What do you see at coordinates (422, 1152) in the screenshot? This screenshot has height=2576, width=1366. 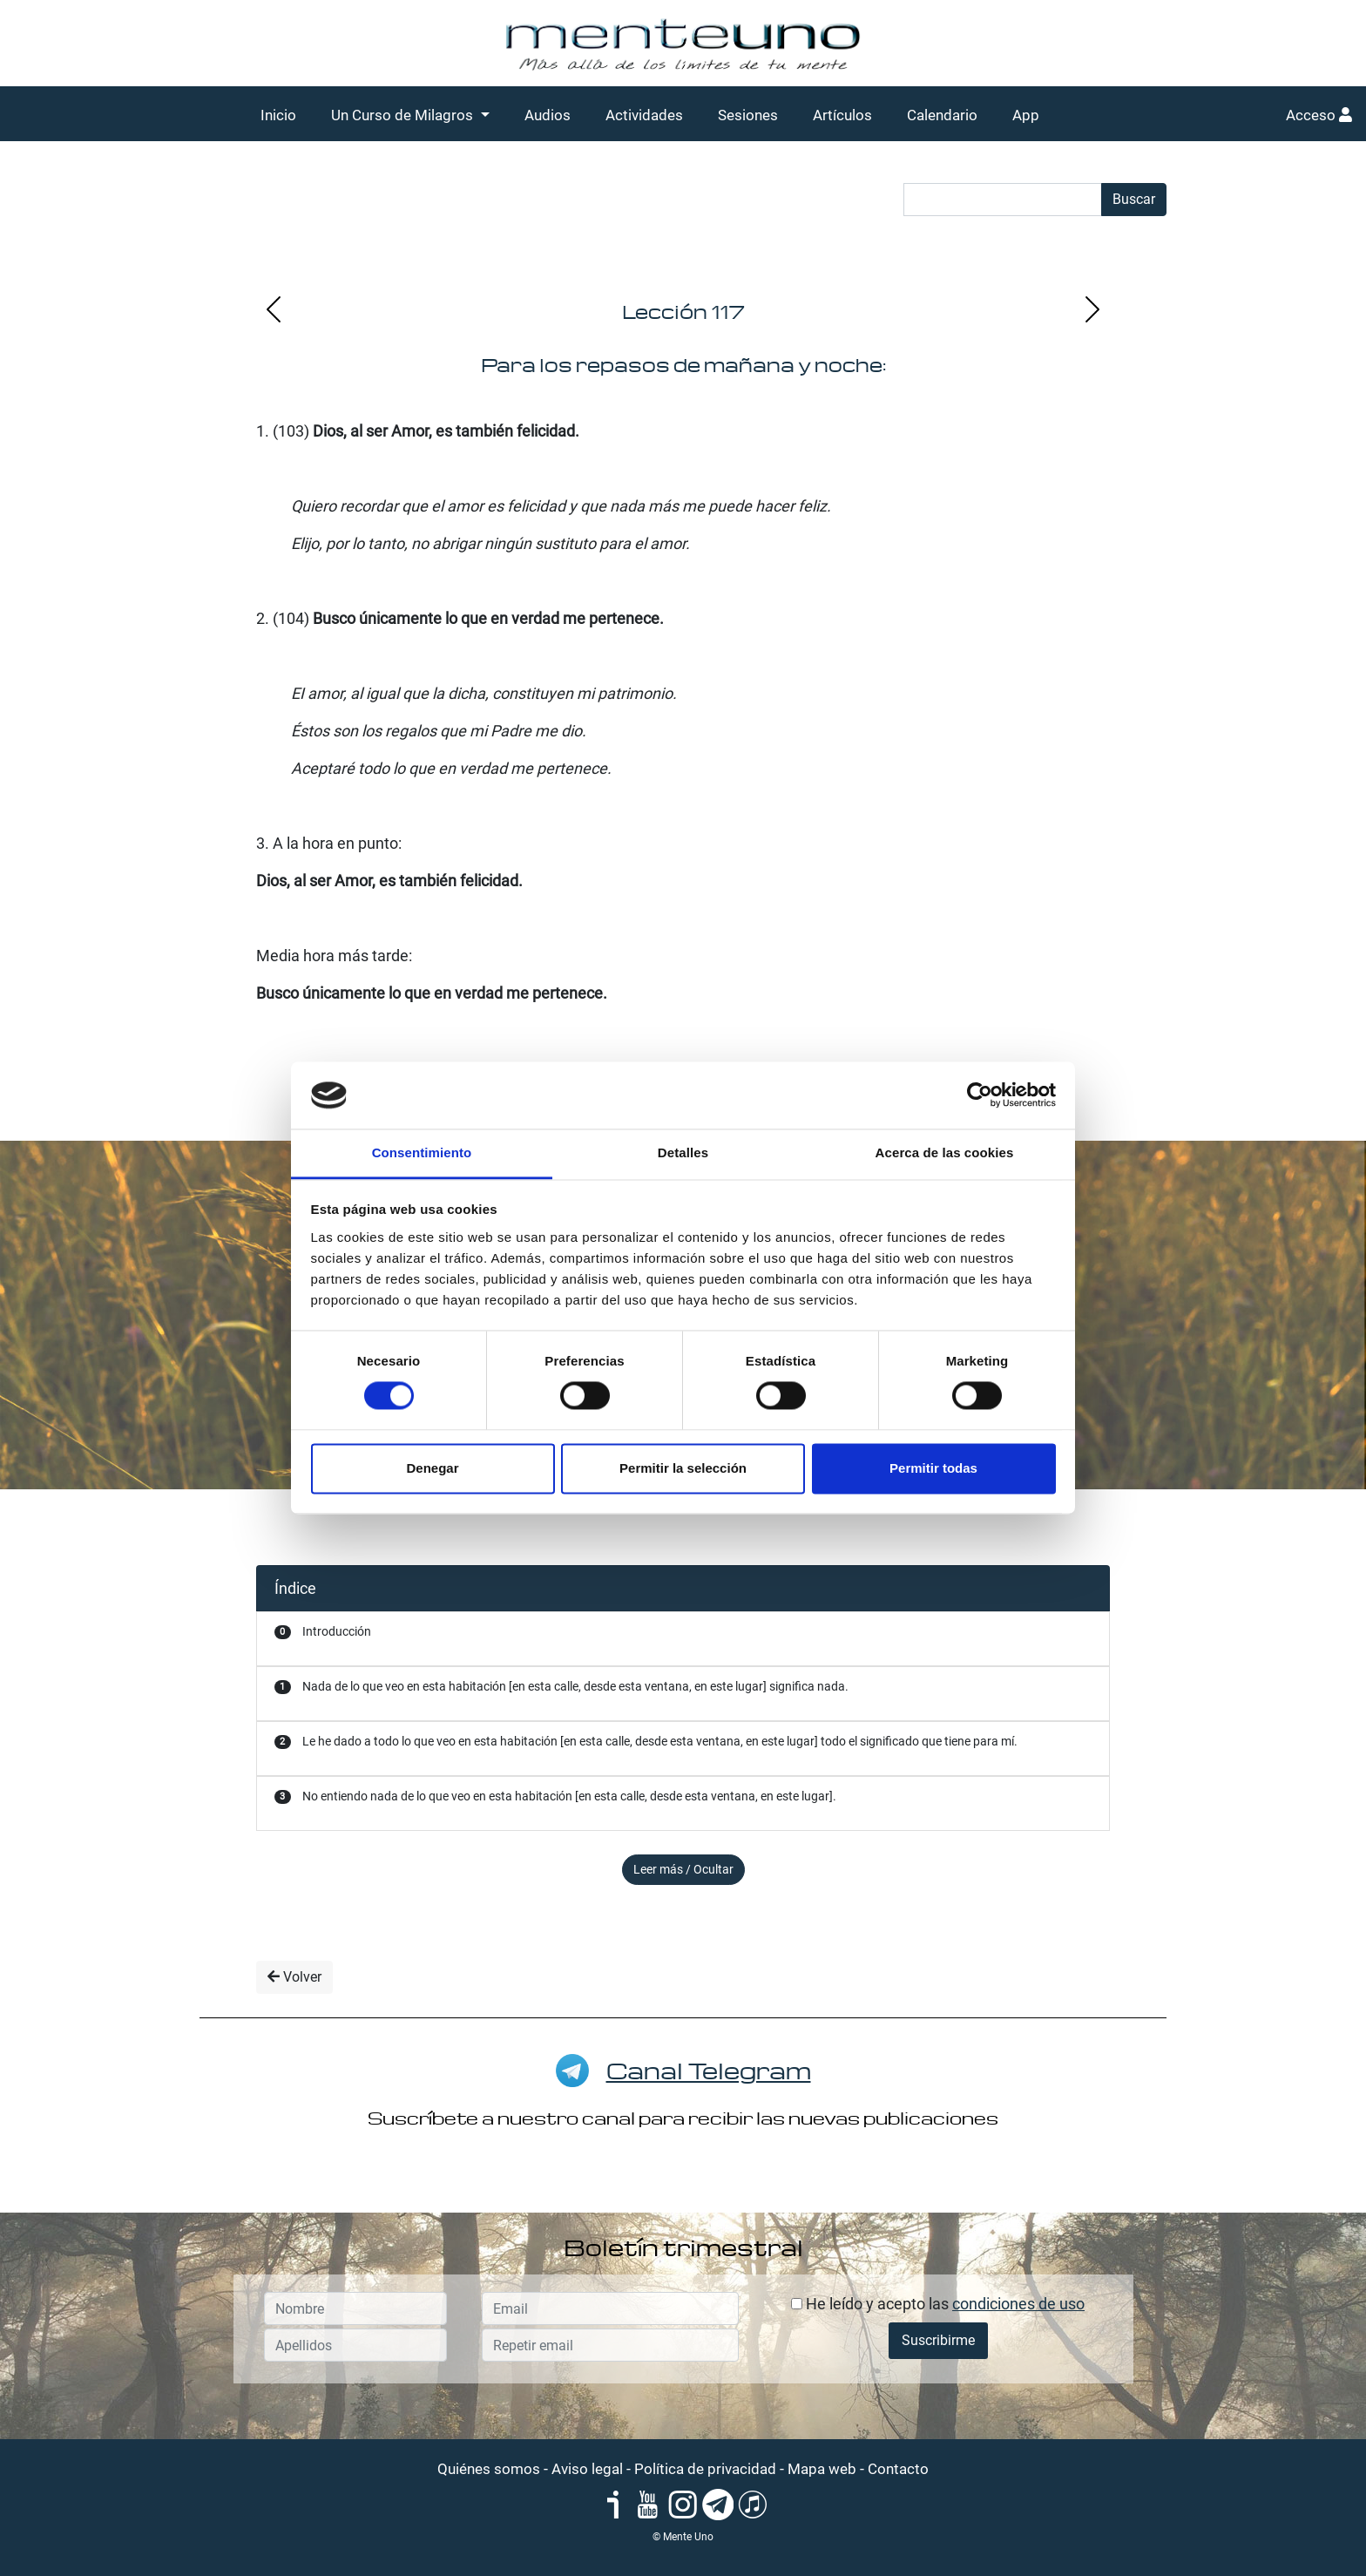 I see `Consentimiento [tab]` at bounding box center [422, 1152].